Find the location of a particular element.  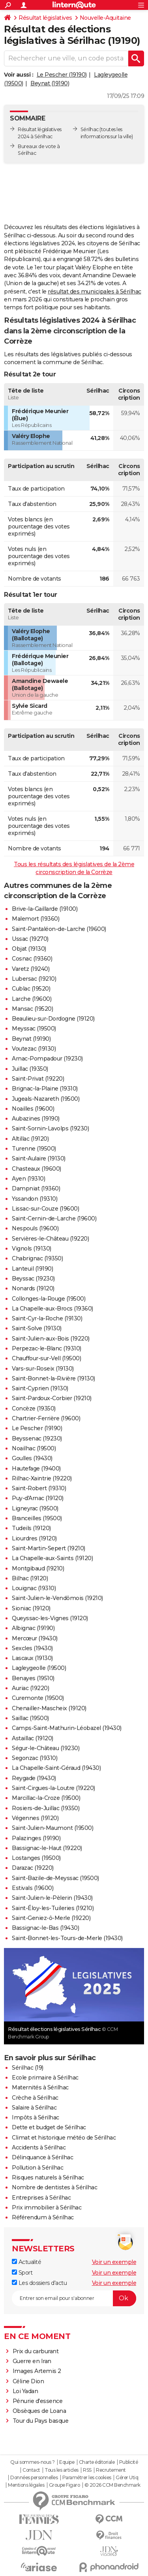

Noailles (19600) is located at coordinates (33, 1108).